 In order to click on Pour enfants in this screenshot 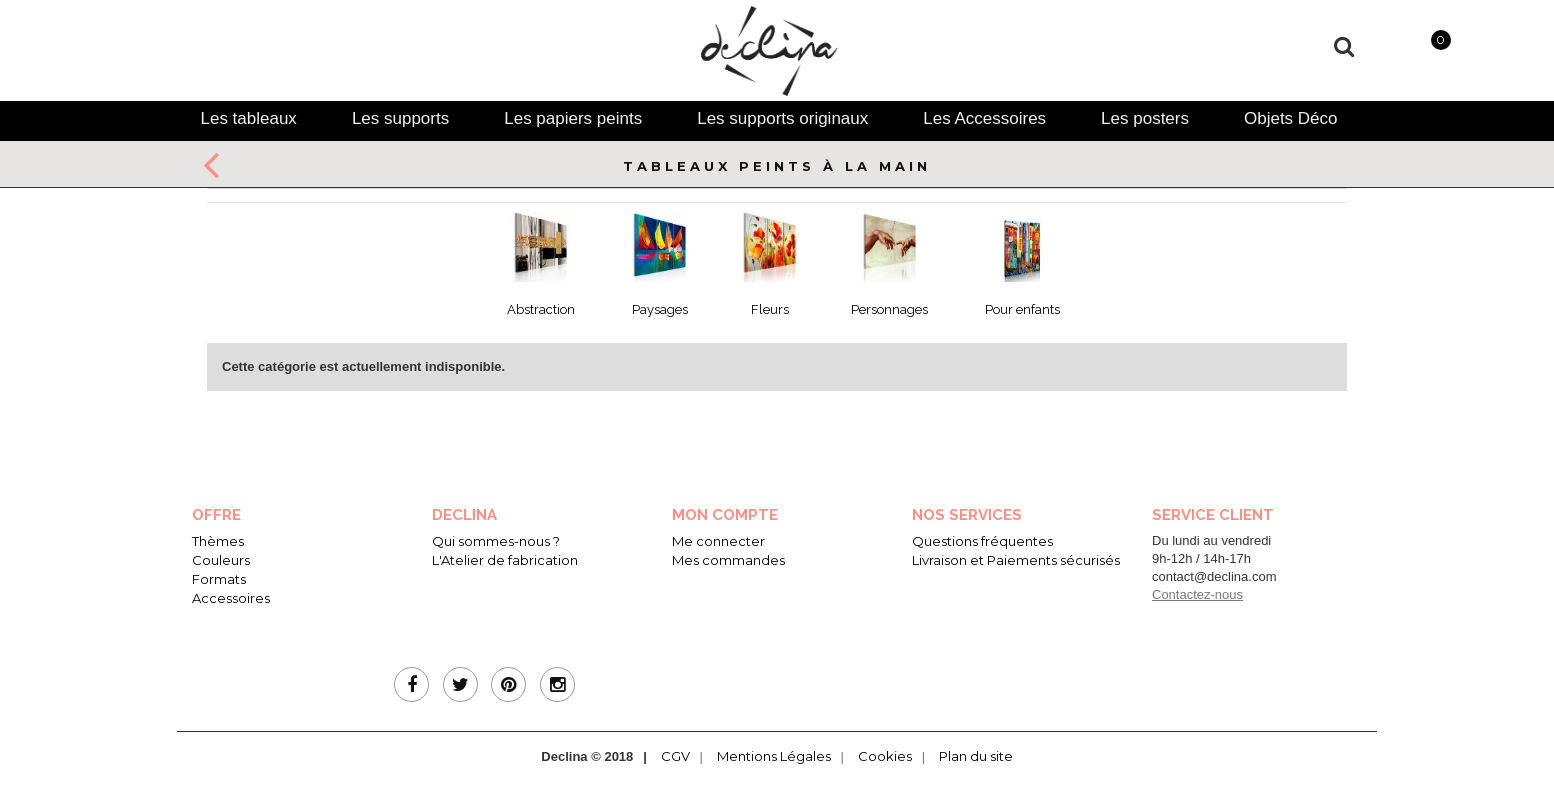, I will do `click(1022, 309)`.